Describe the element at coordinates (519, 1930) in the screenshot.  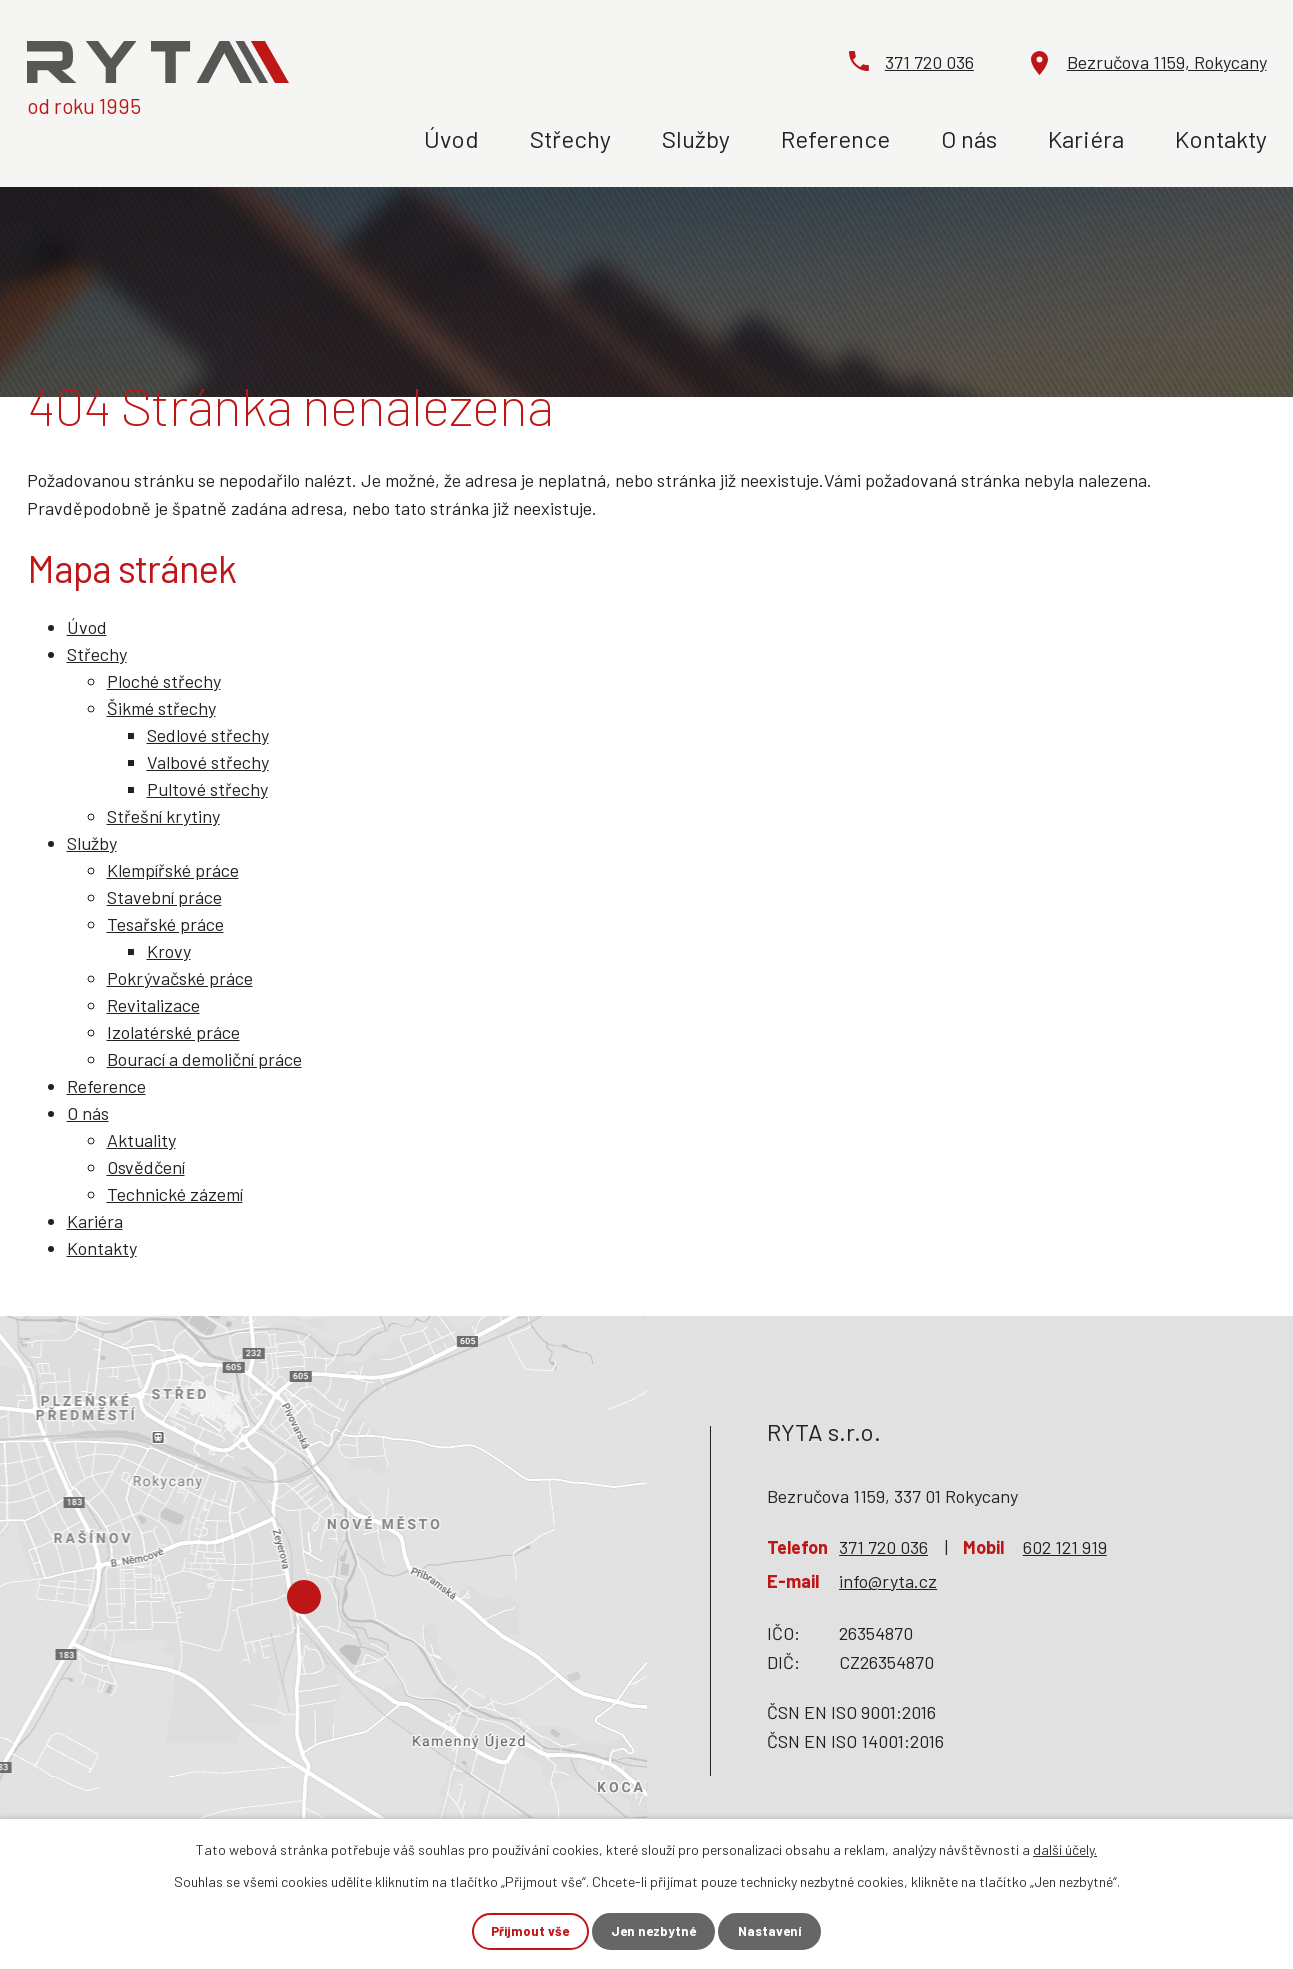
I see `Přijmout vše [Přijmout všechny cookies]` at that location.